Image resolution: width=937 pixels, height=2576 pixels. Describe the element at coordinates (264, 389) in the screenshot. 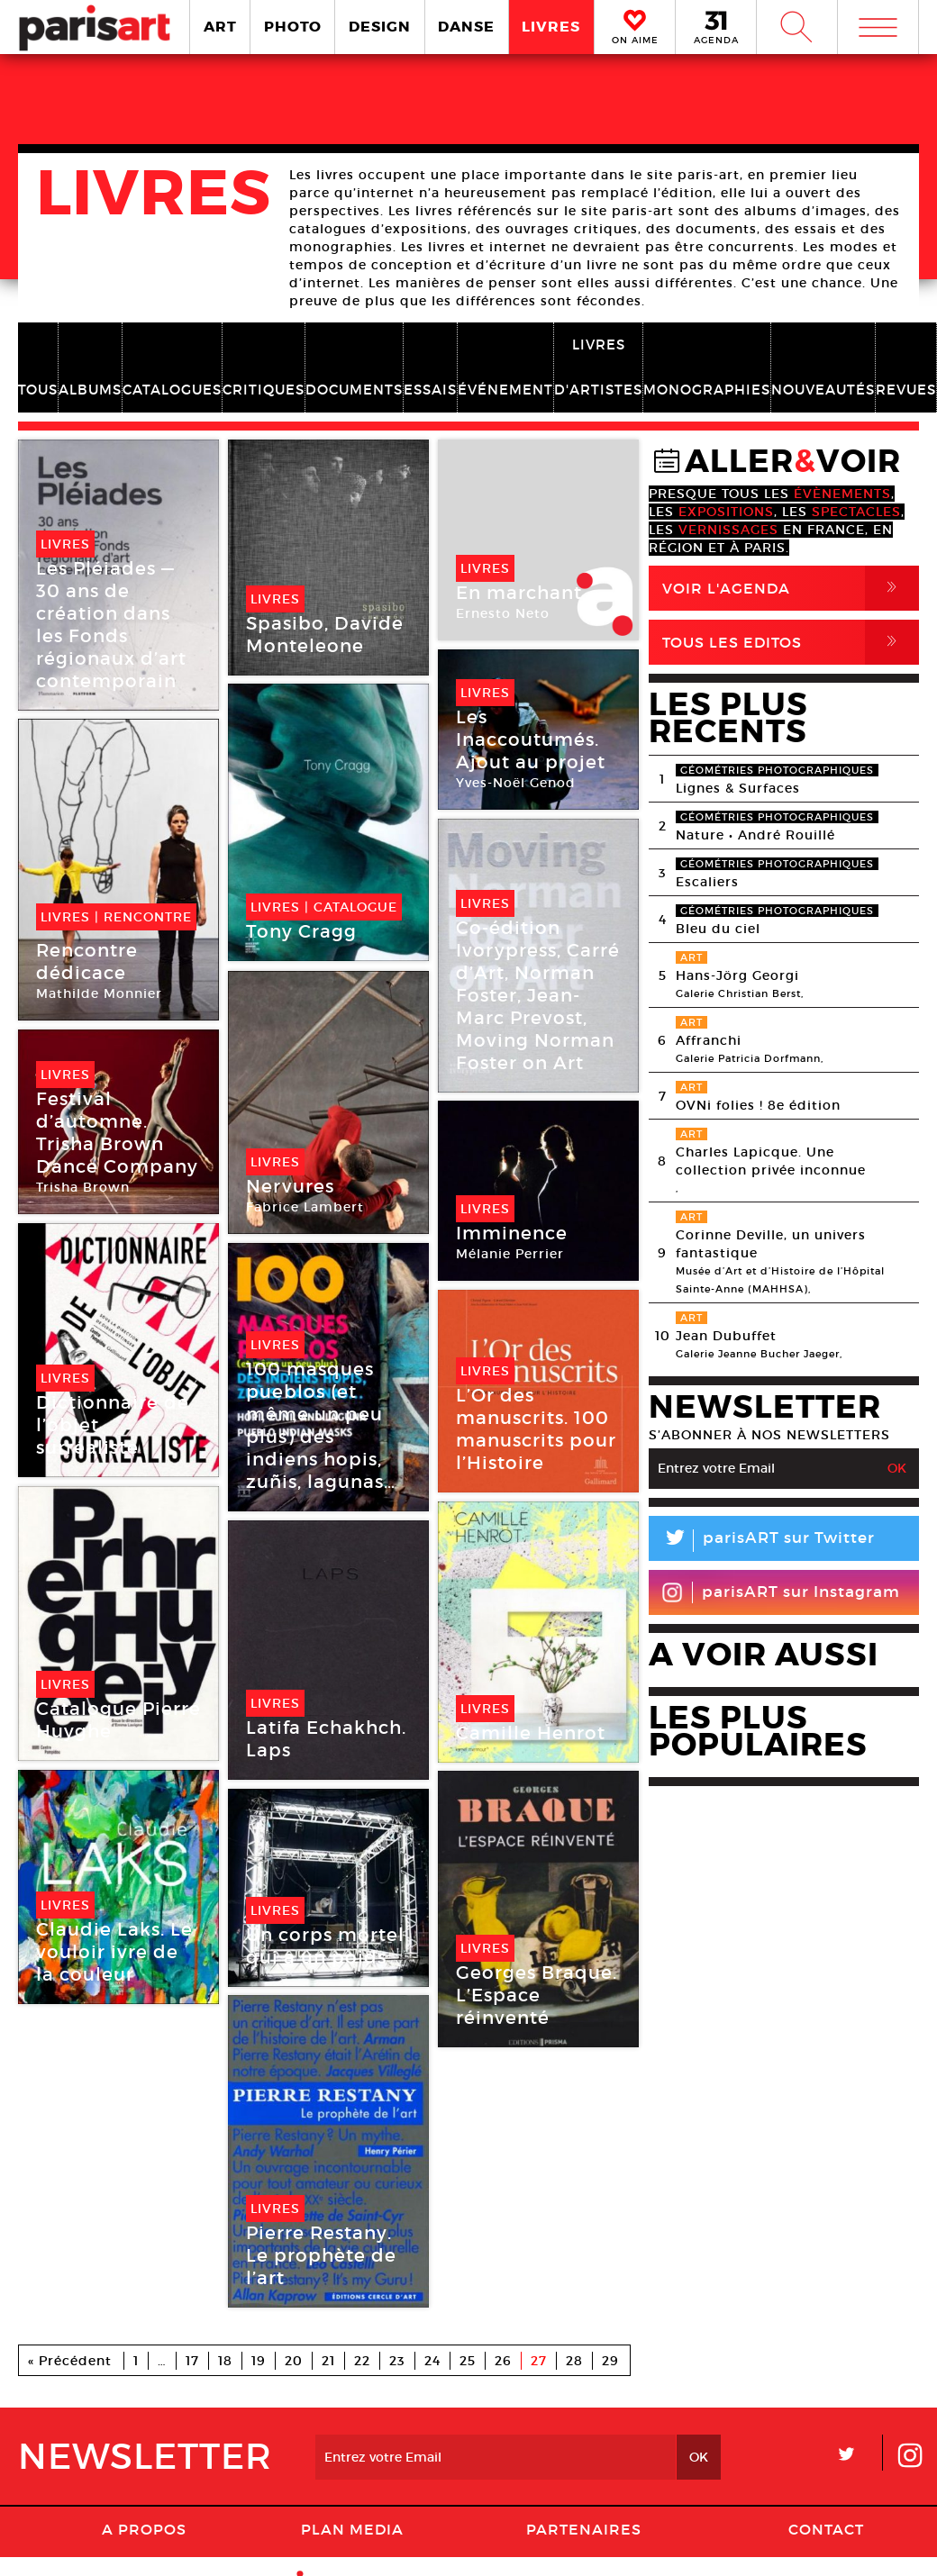

I see `CRITIQUES` at that location.